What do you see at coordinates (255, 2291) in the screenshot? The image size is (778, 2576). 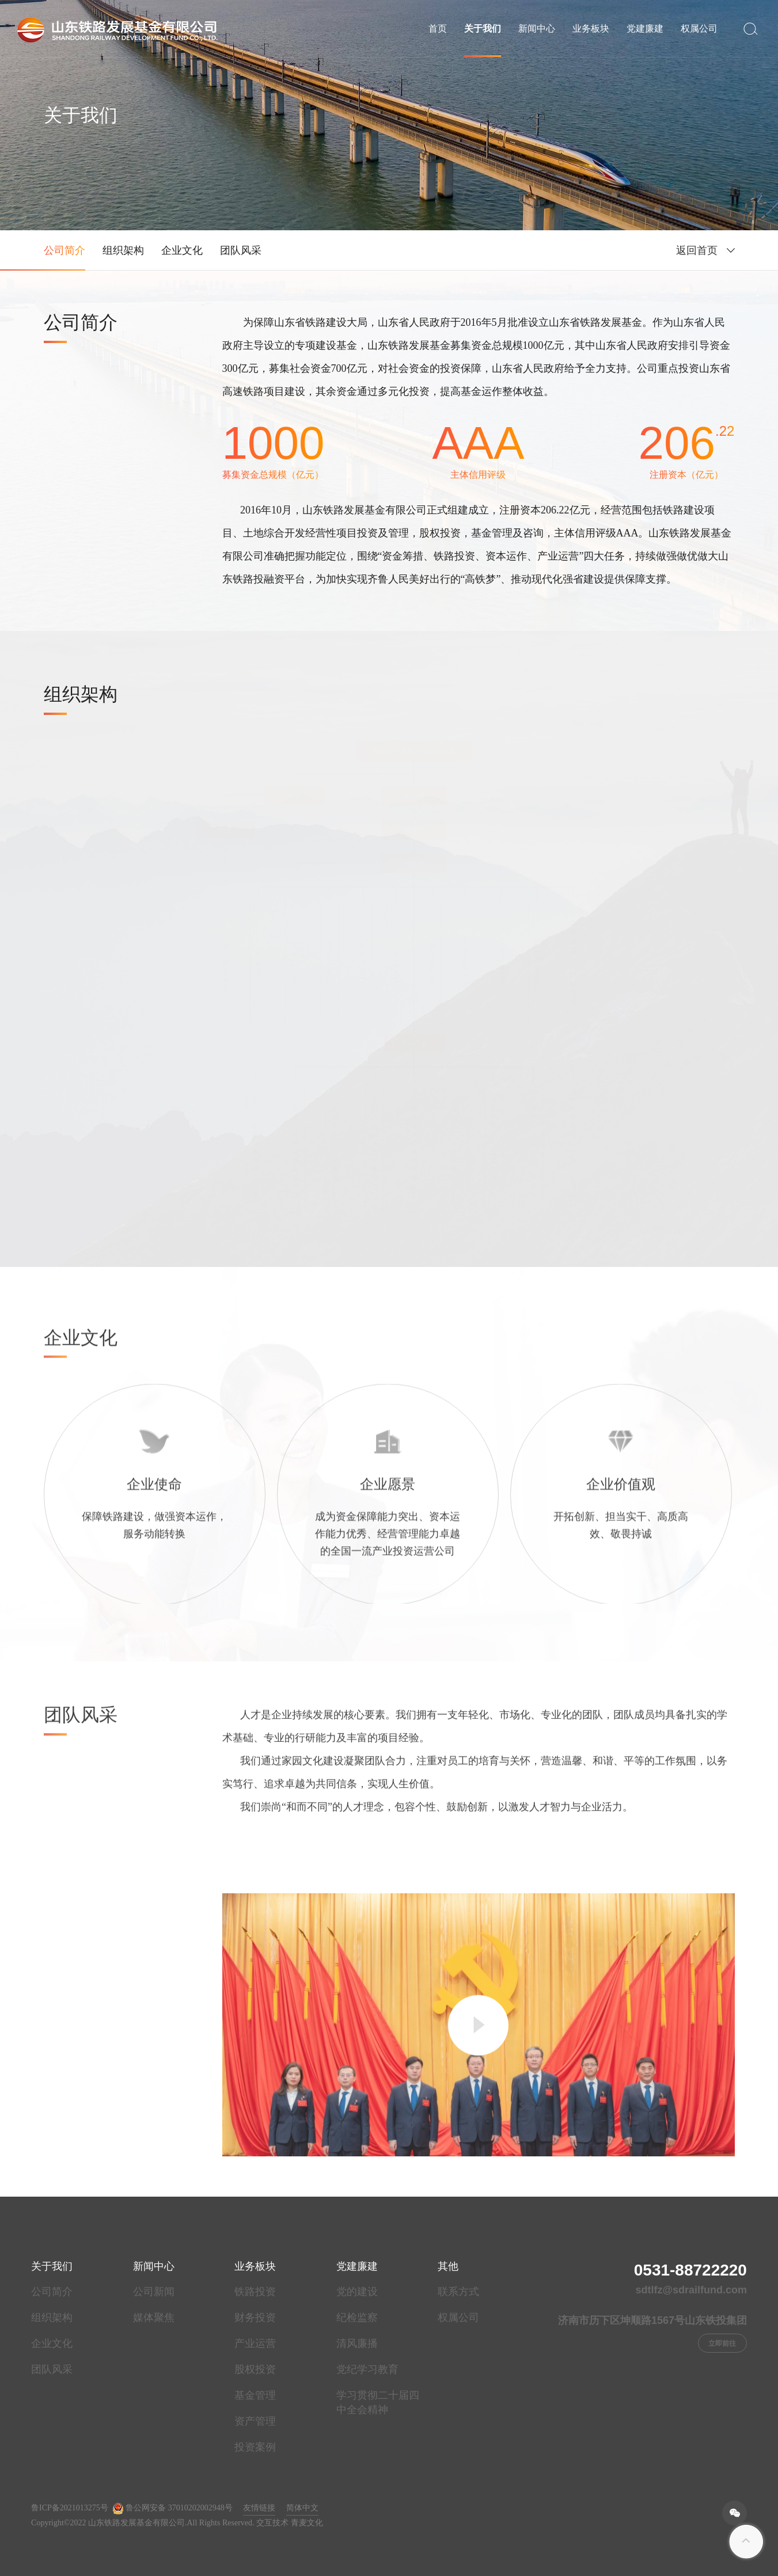 I see `铁路投资` at bounding box center [255, 2291].